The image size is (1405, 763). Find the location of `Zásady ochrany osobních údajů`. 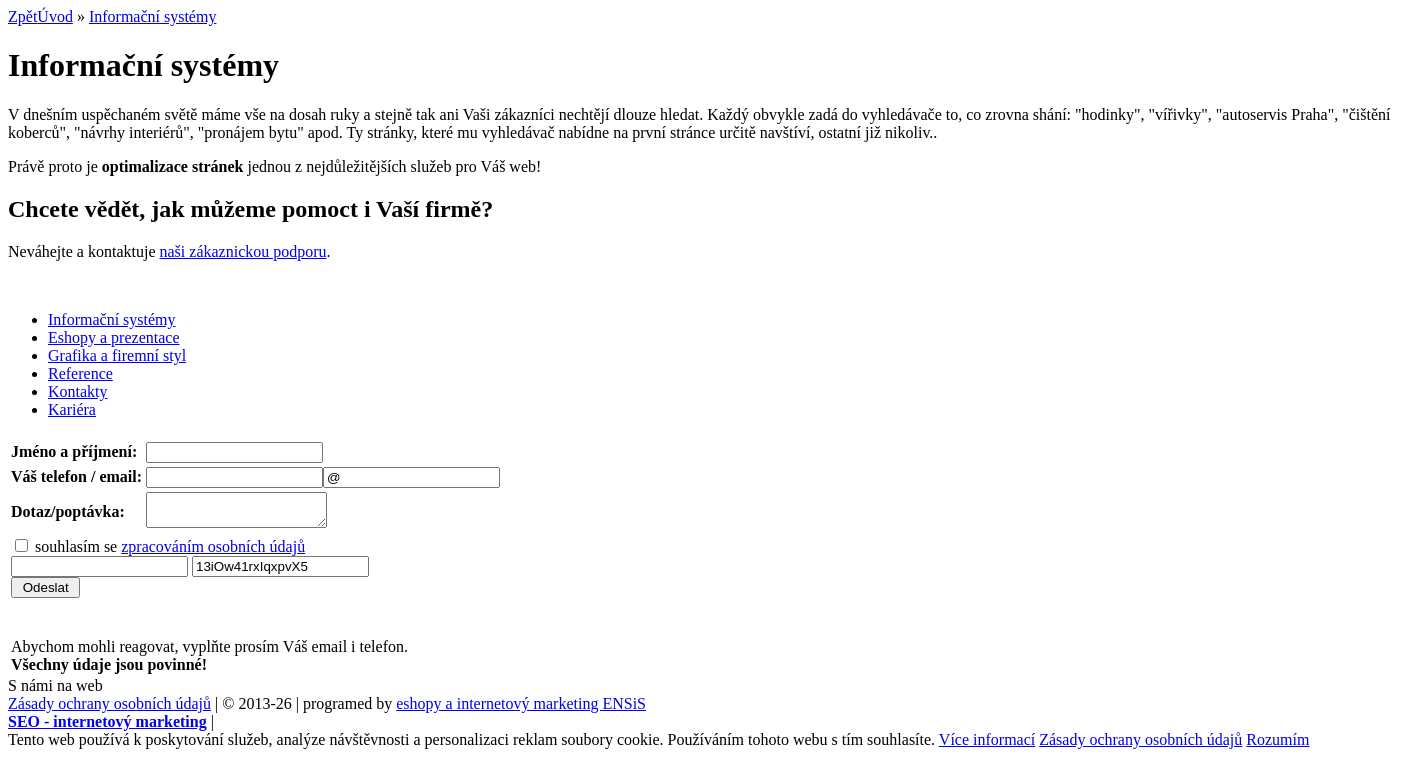

Zásady ochrany osobních údajů is located at coordinates (109, 709).